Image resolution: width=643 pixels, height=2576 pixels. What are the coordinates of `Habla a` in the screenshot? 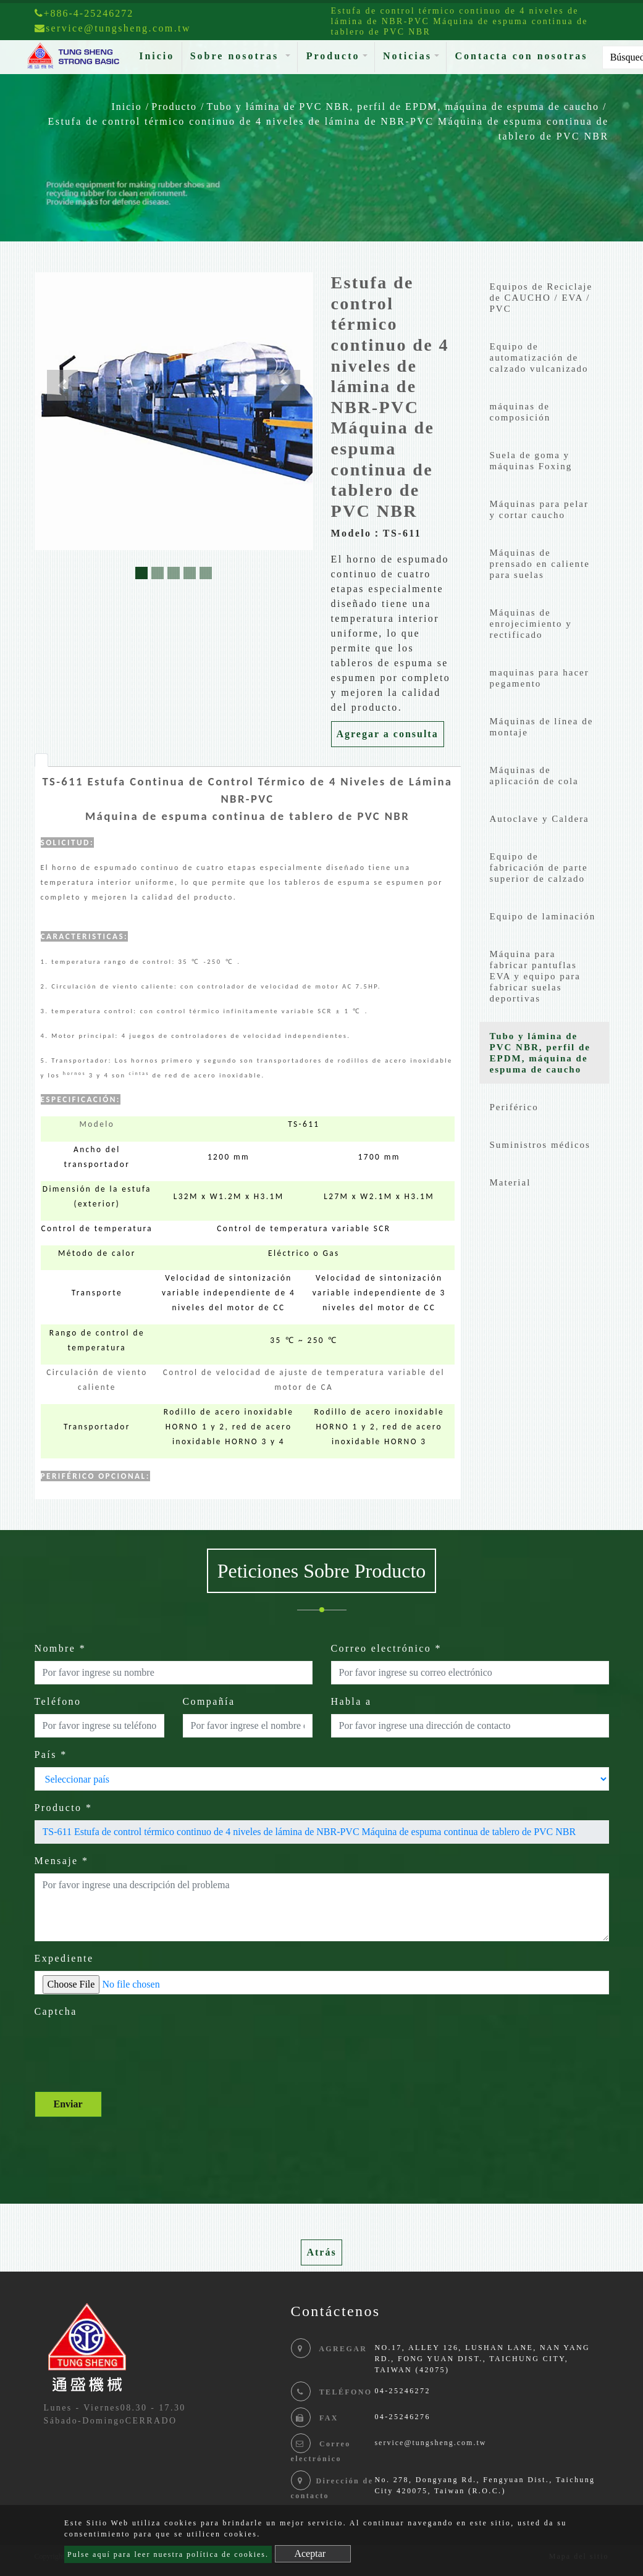 It's located at (351, 1701).